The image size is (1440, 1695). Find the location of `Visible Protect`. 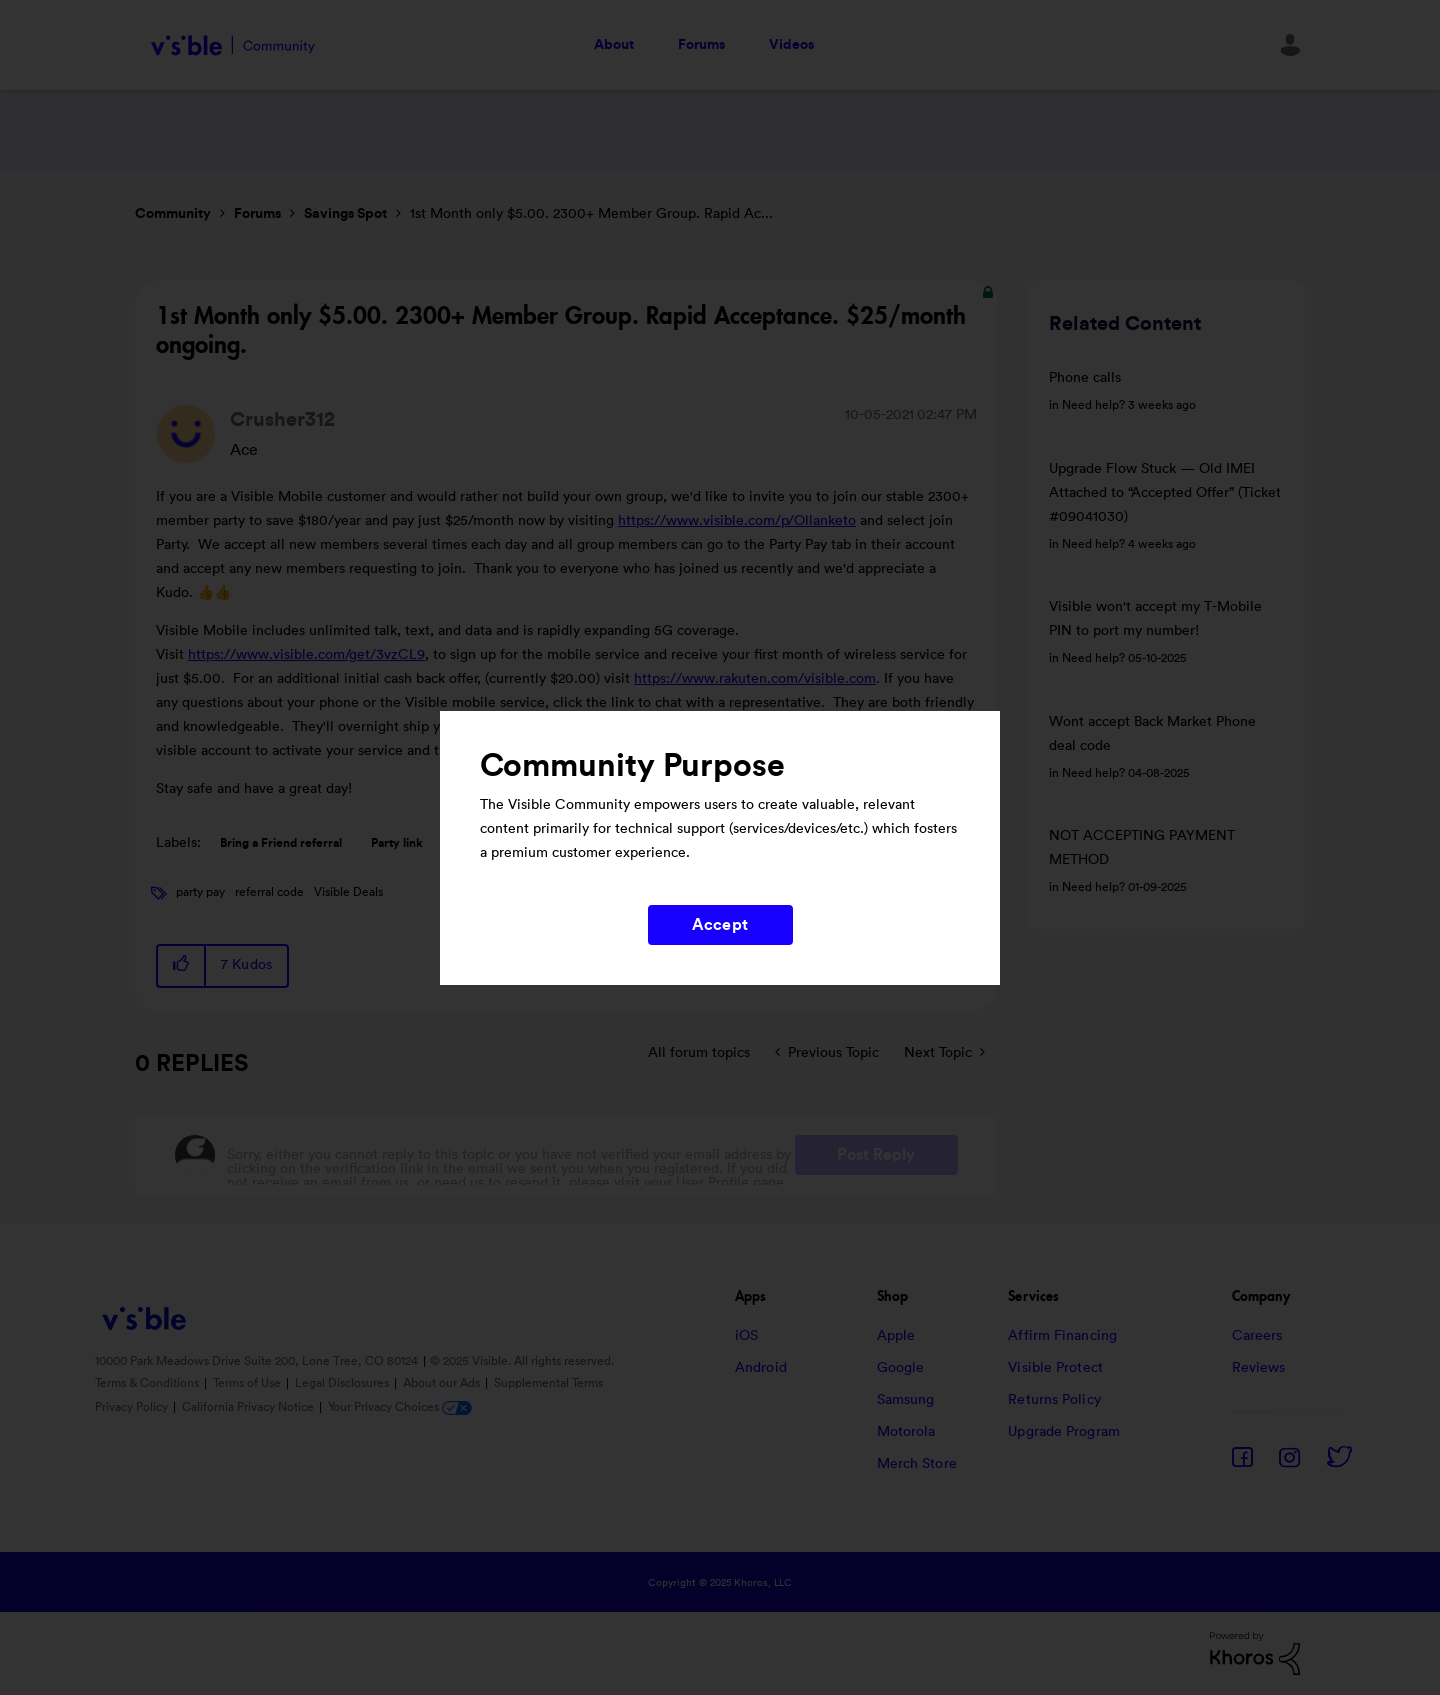

Visible Protect is located at coordinates (1055, 1368).